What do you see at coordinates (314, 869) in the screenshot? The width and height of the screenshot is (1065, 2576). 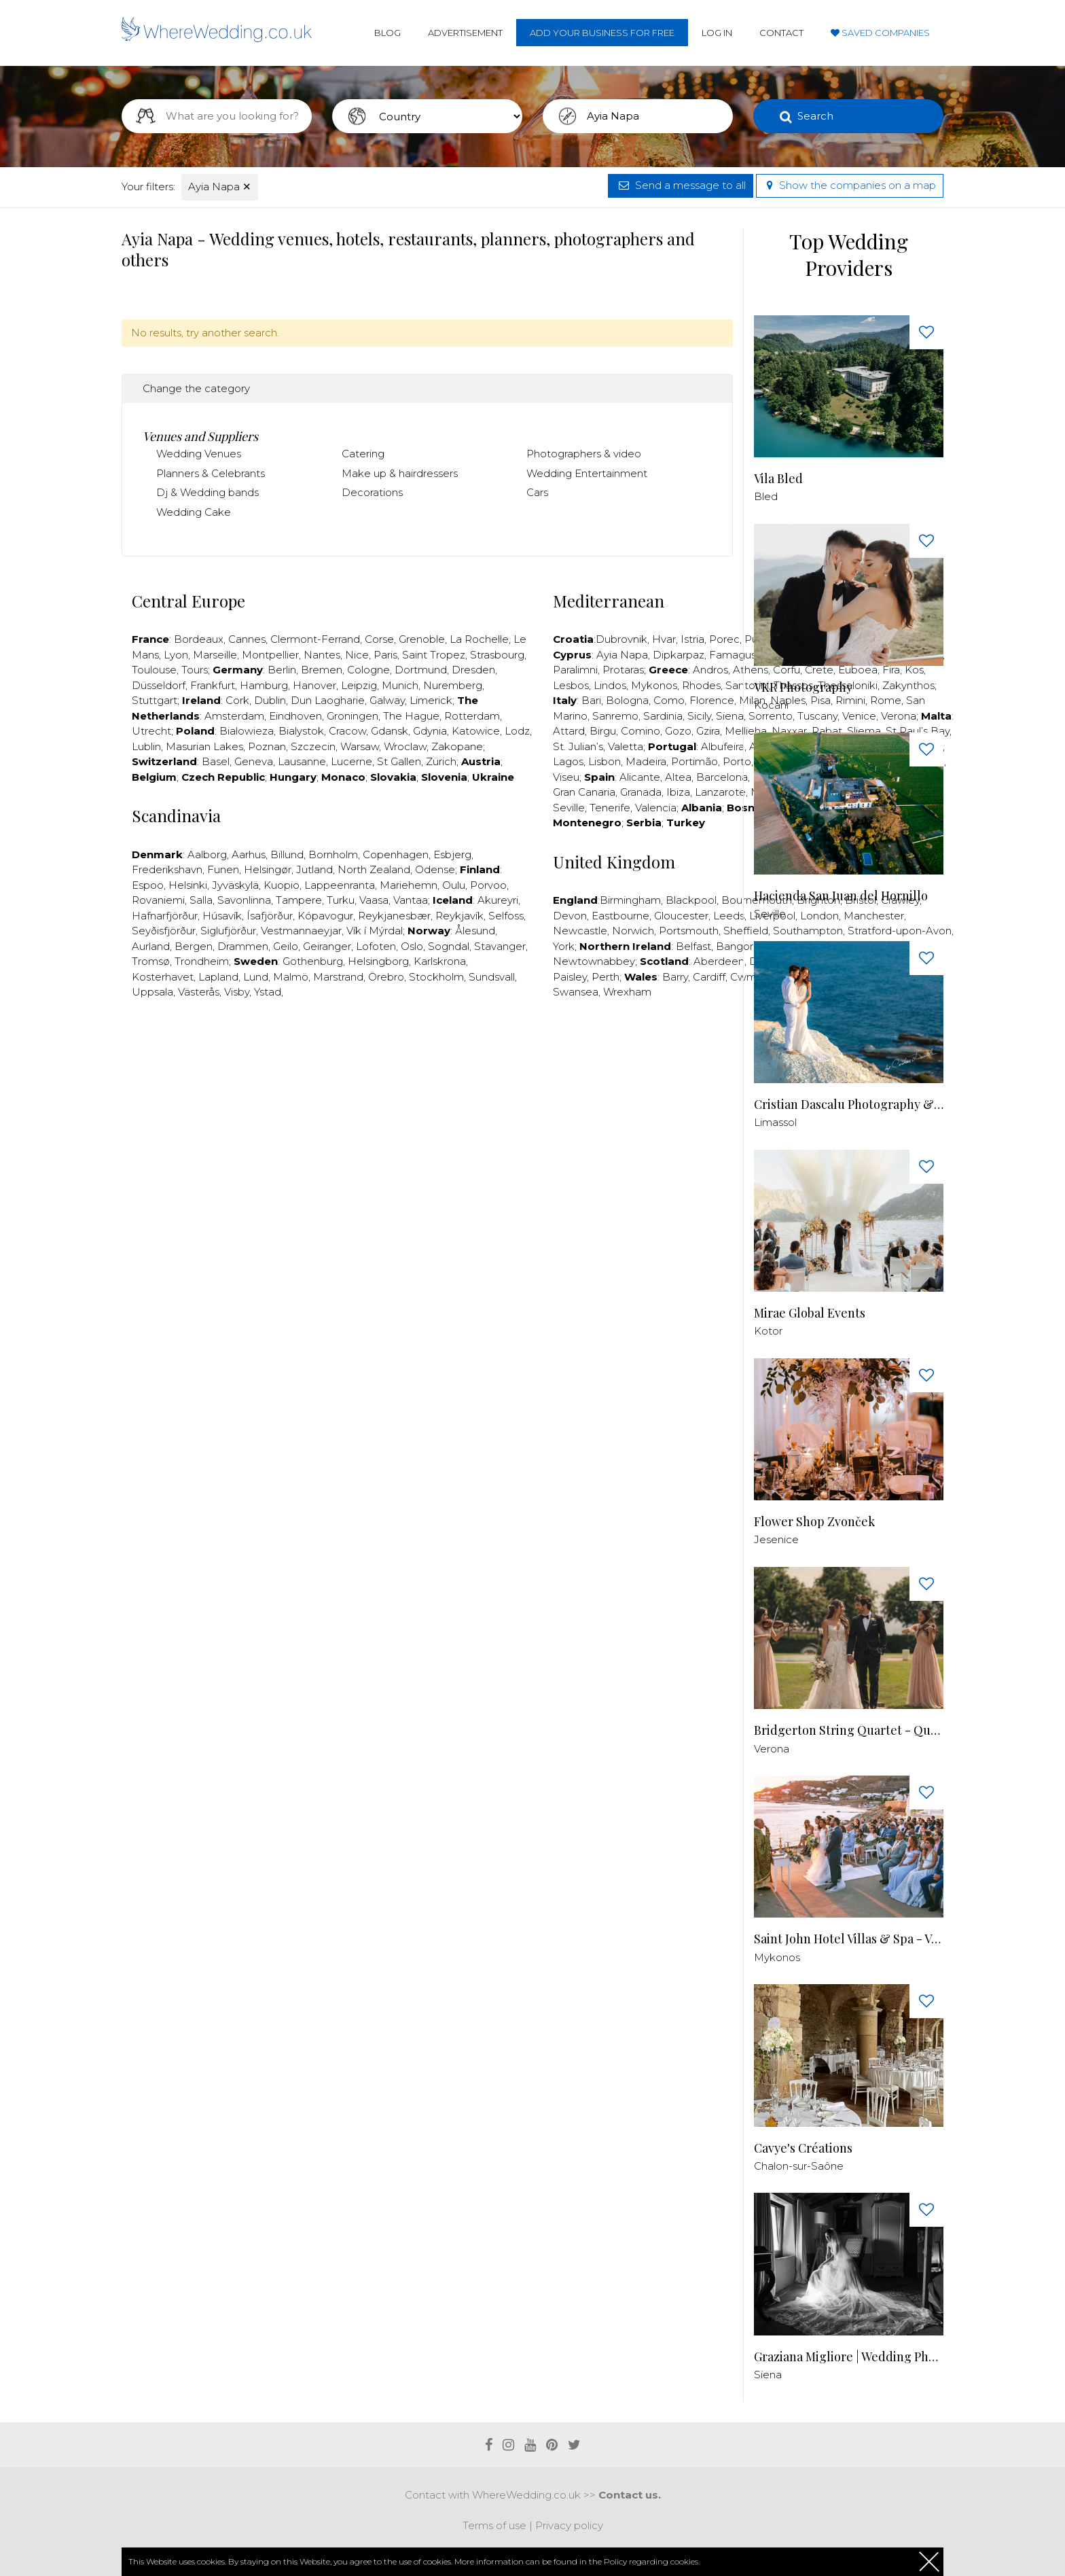 I see `Jutland` at bounding box center [314, 869].